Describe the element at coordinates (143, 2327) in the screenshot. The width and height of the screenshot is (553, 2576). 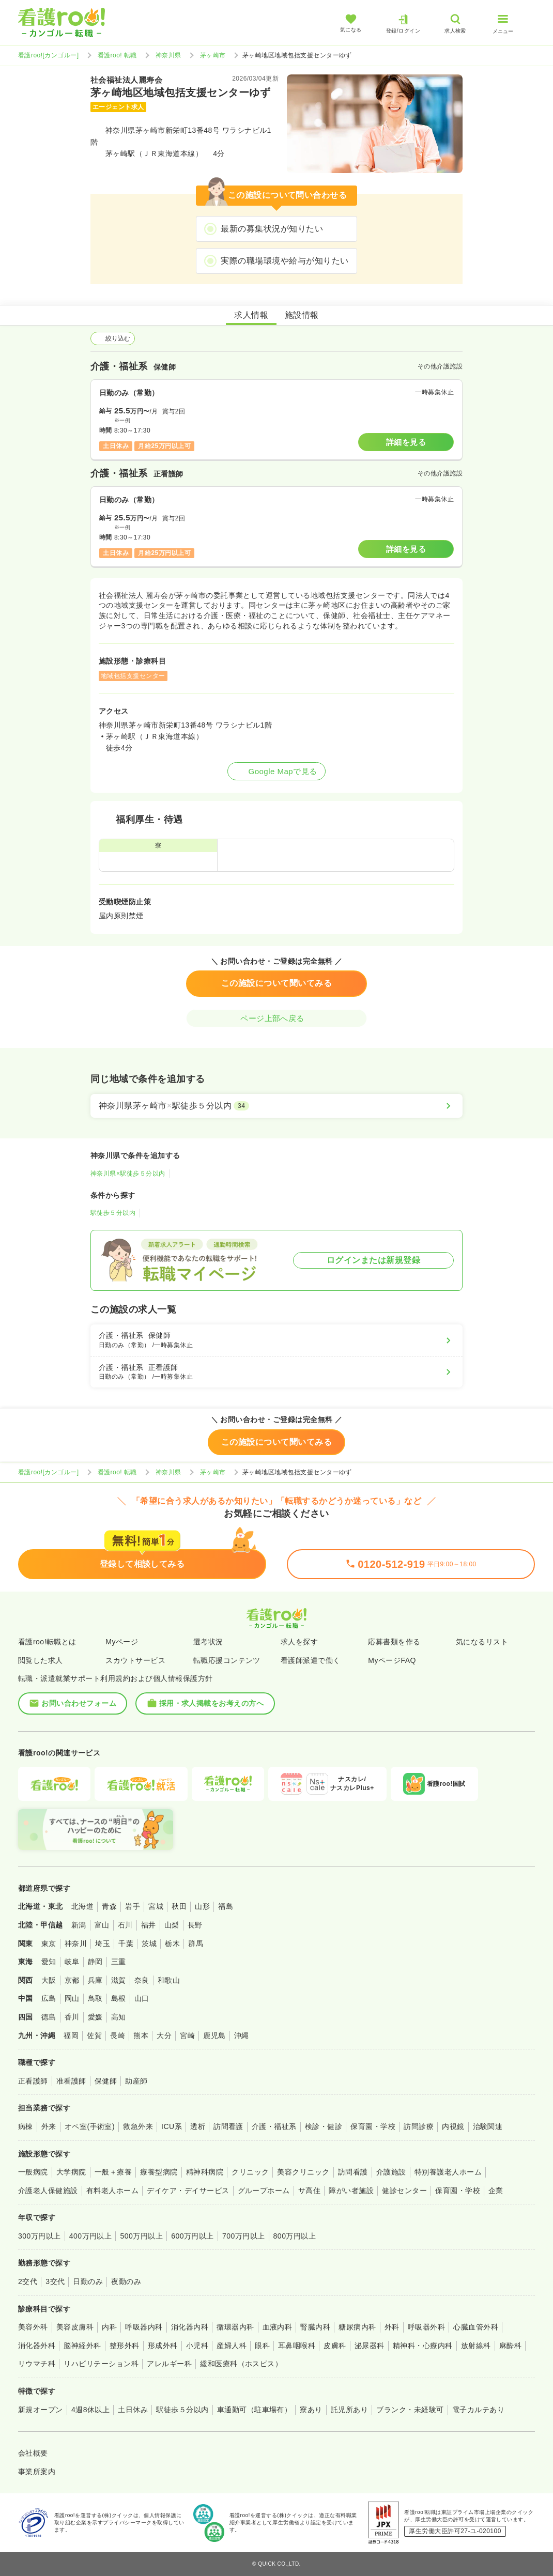
I see `呼吸器内科` at that location.